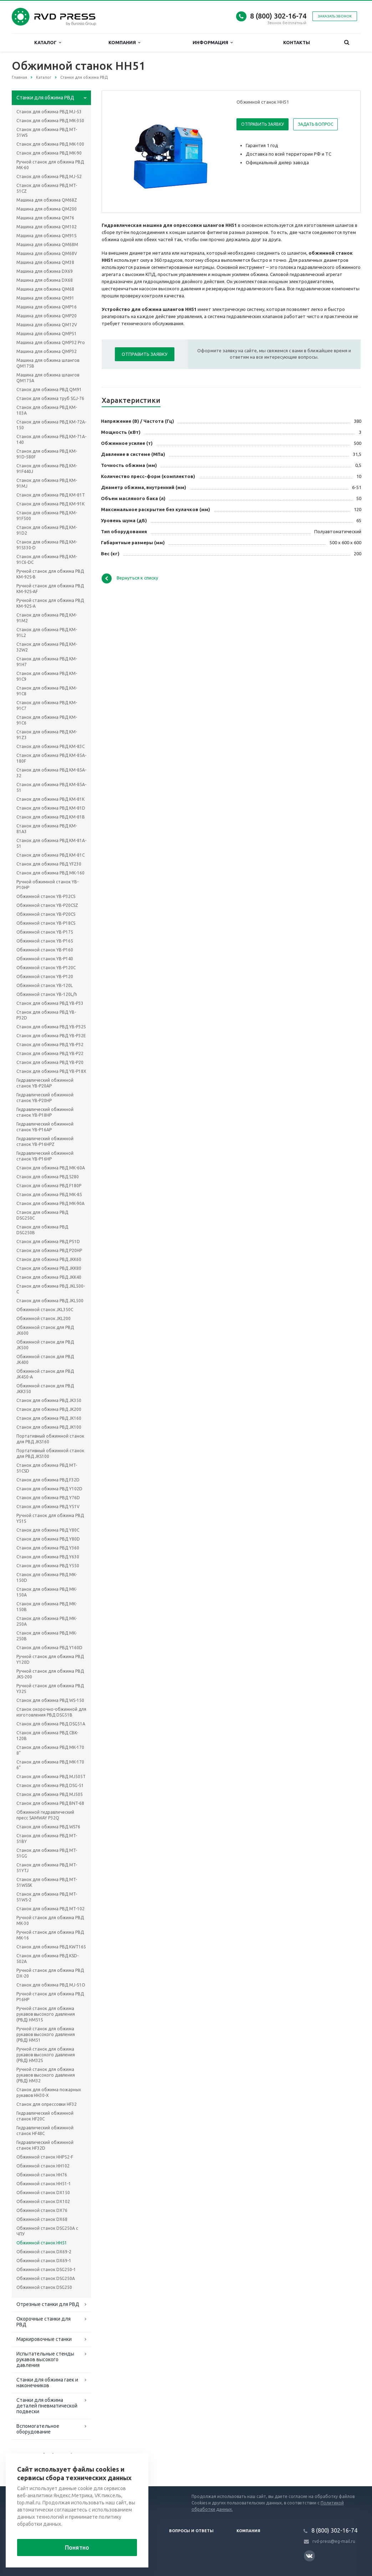 The width and height of the screenshot is (372, 2576). Describe the element at coordinates (47, 1958) in the screenshot. I see `Станок для обжима РВД KSD-502A` at that location.